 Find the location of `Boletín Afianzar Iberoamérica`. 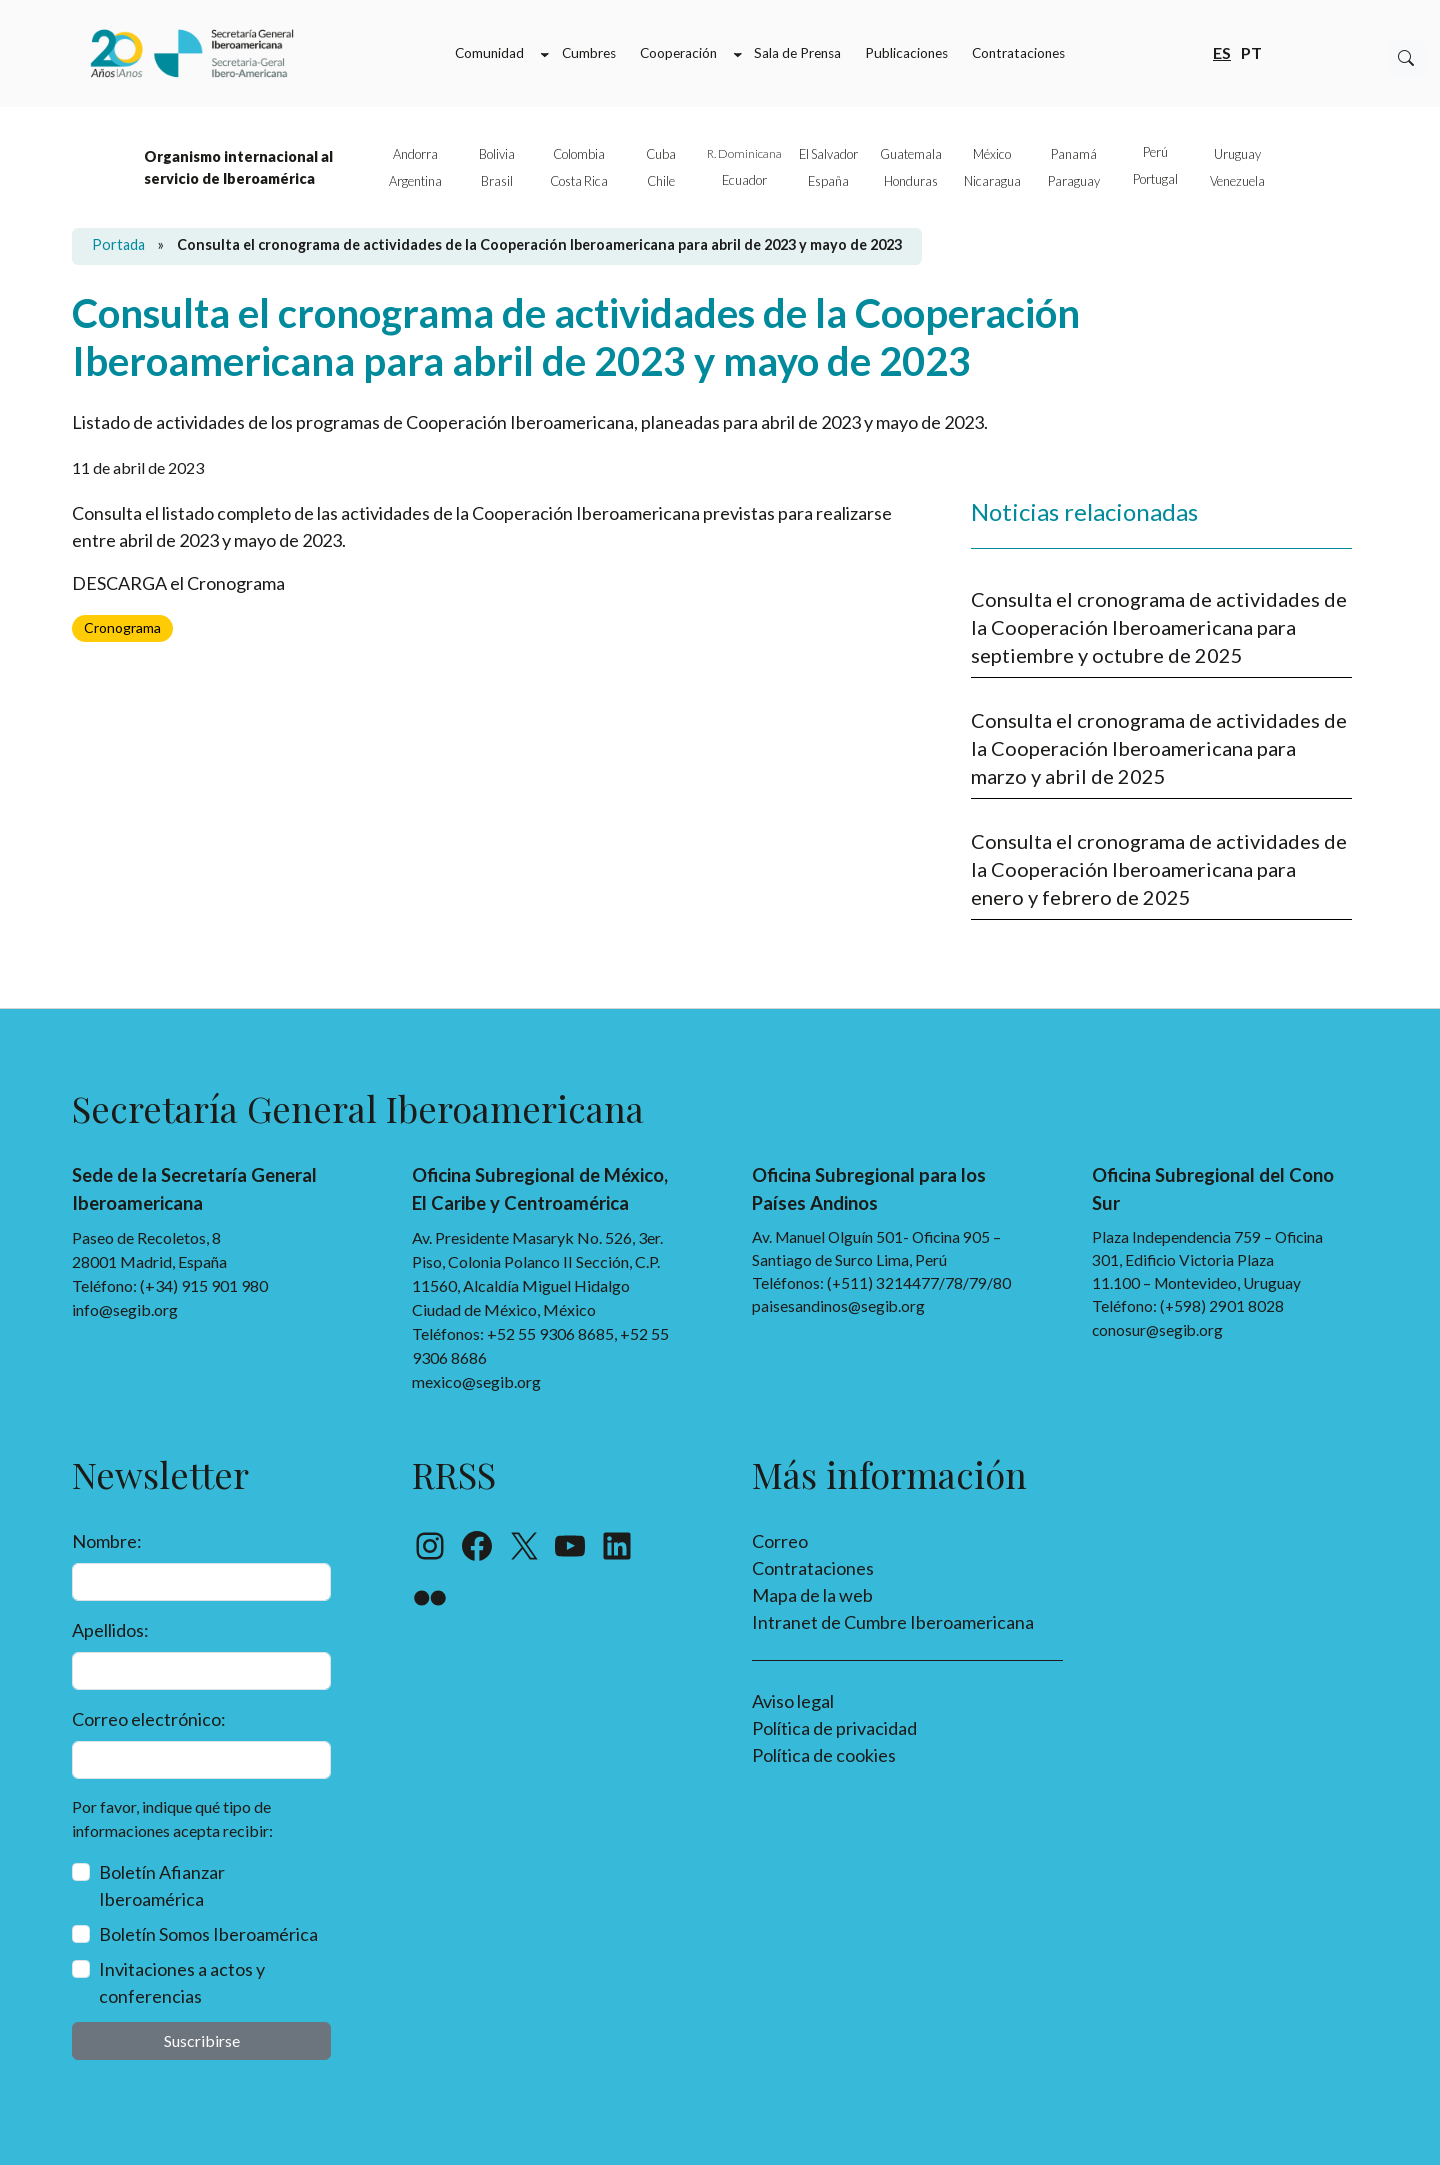

Boletín Afianzar Iberoamérica is located at coordinates (162, 1885).